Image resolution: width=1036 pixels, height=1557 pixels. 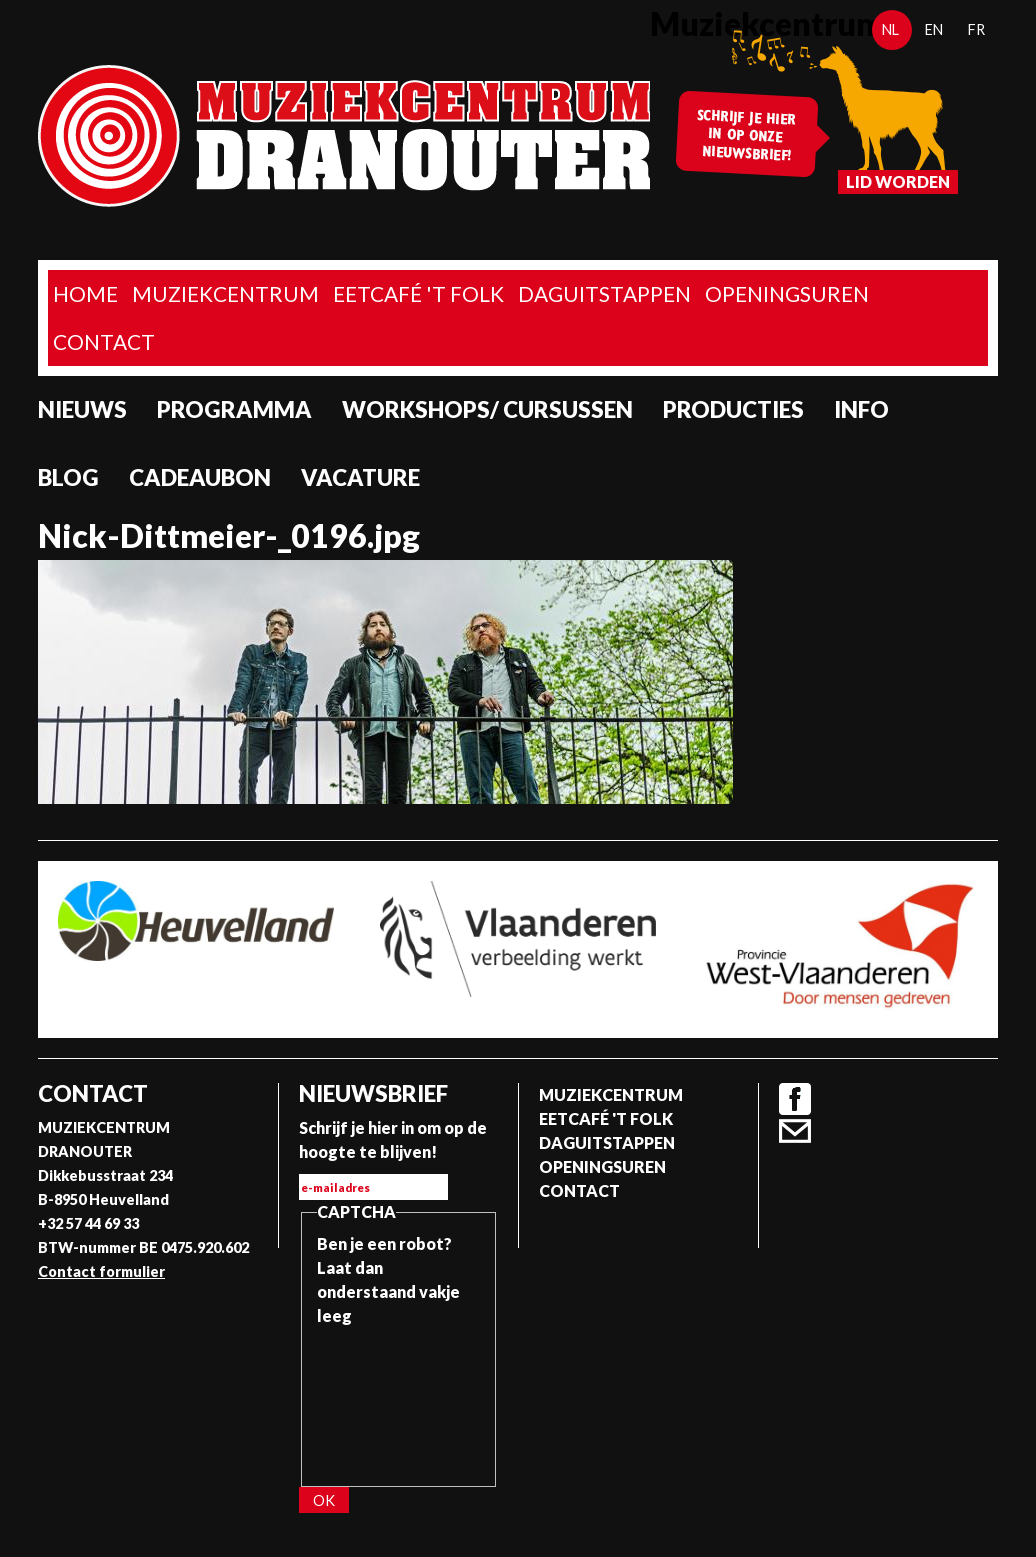 I want to click on Eetcafé 't folk, so click(x=418, y=293).